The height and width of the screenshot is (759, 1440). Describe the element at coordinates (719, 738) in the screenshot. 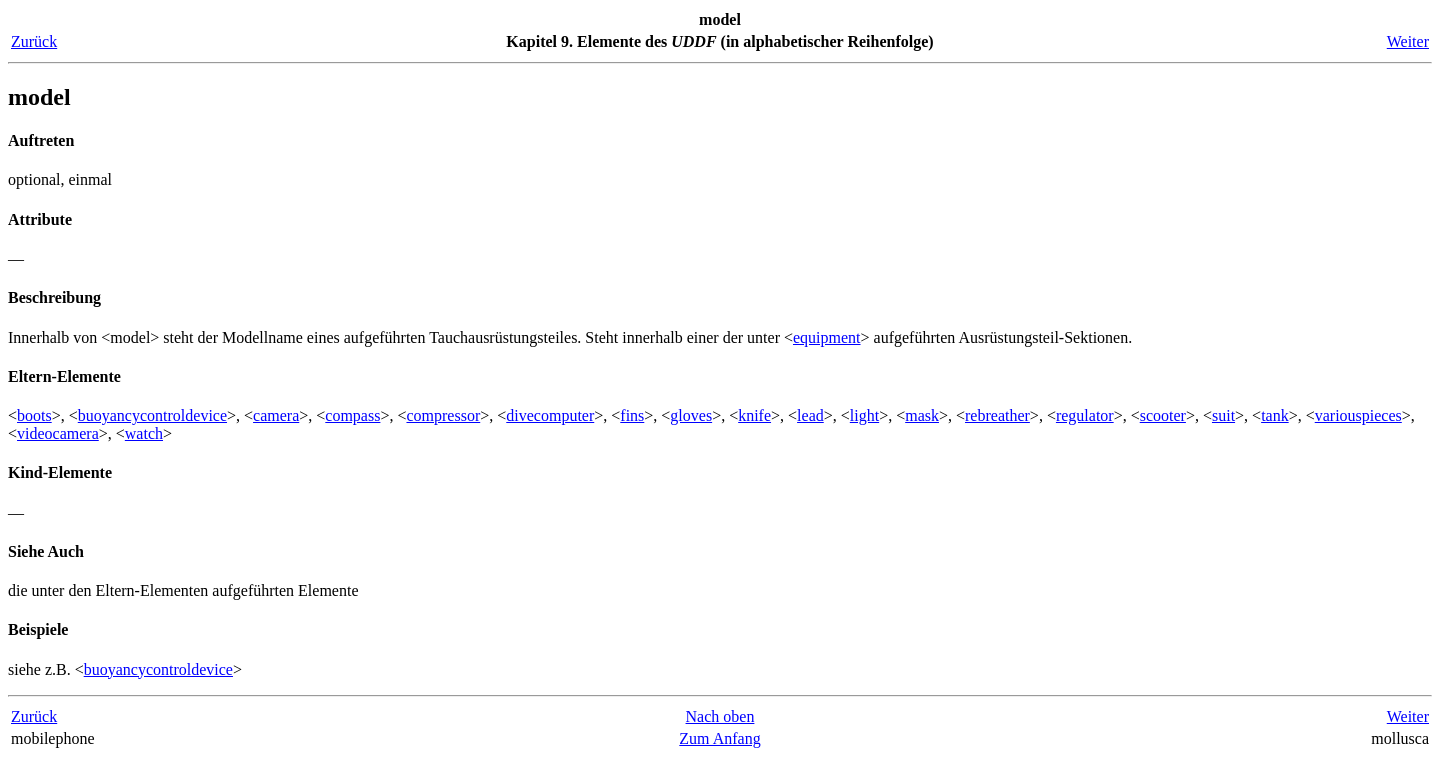

I see `Zum Anfang` at that location.